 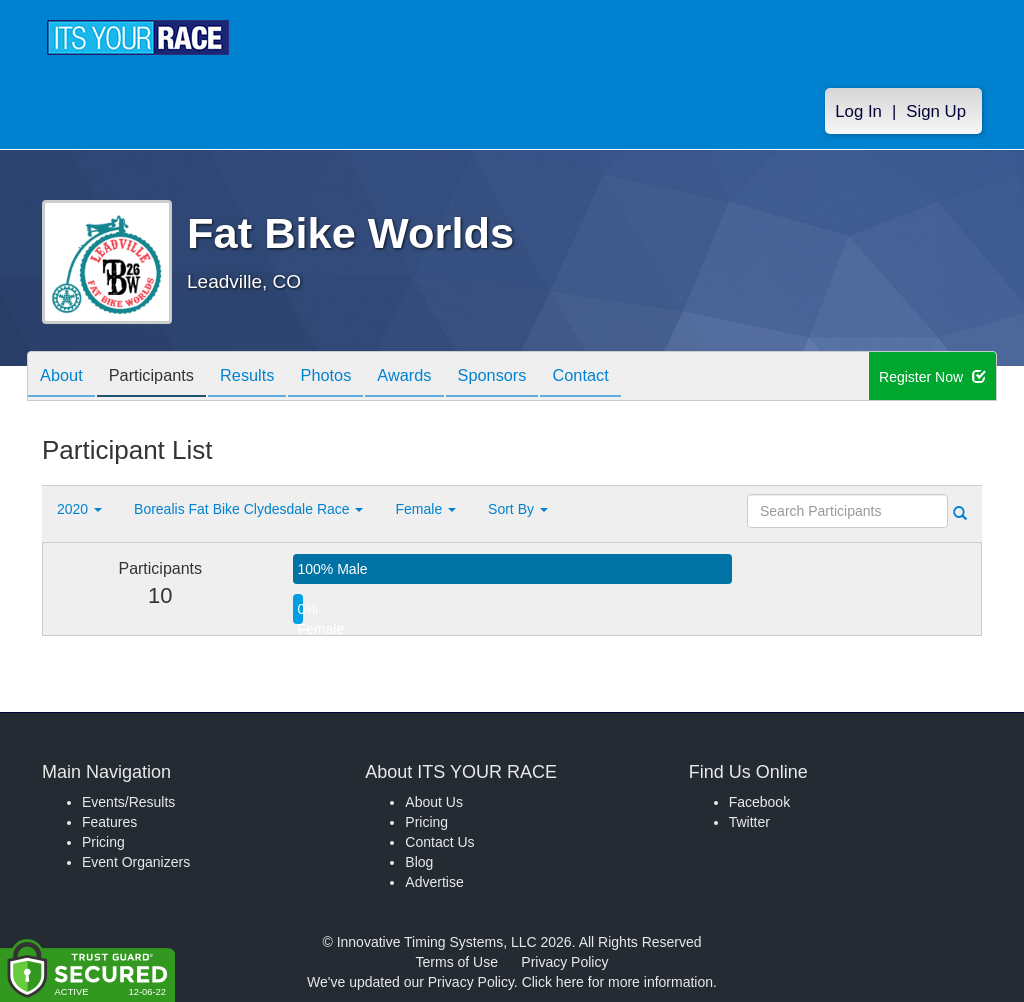 What do you see at coordinates (109, 822) in the screenshot?
I see `Features` at bounding box center [109, 822].